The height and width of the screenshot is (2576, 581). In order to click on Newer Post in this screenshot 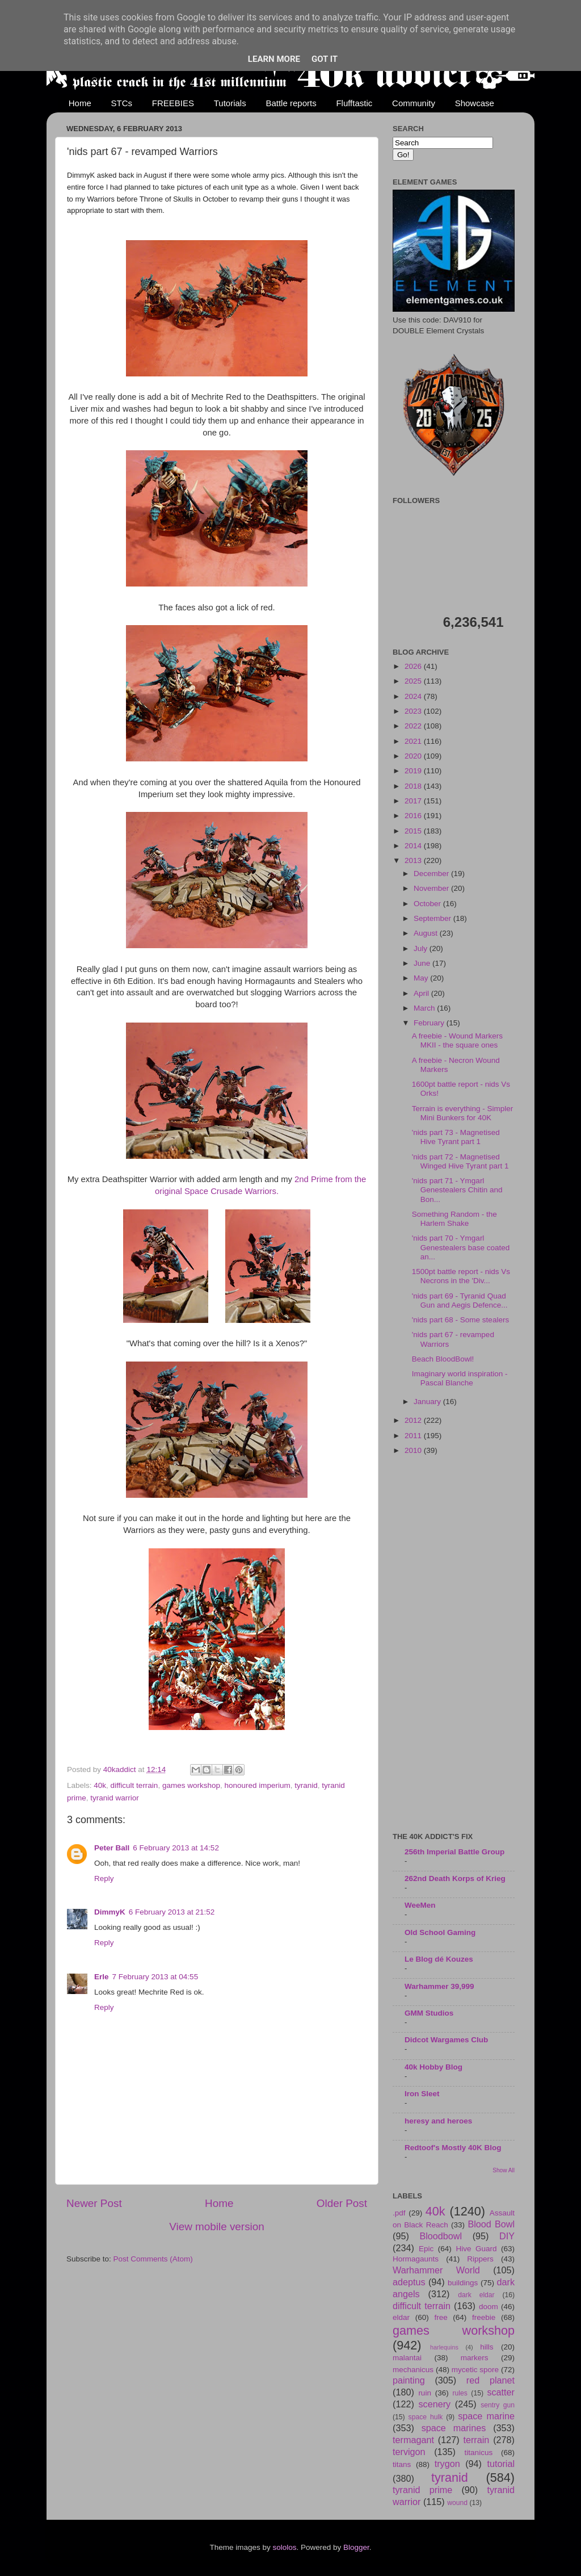, I will do `click(94, 2203)`.